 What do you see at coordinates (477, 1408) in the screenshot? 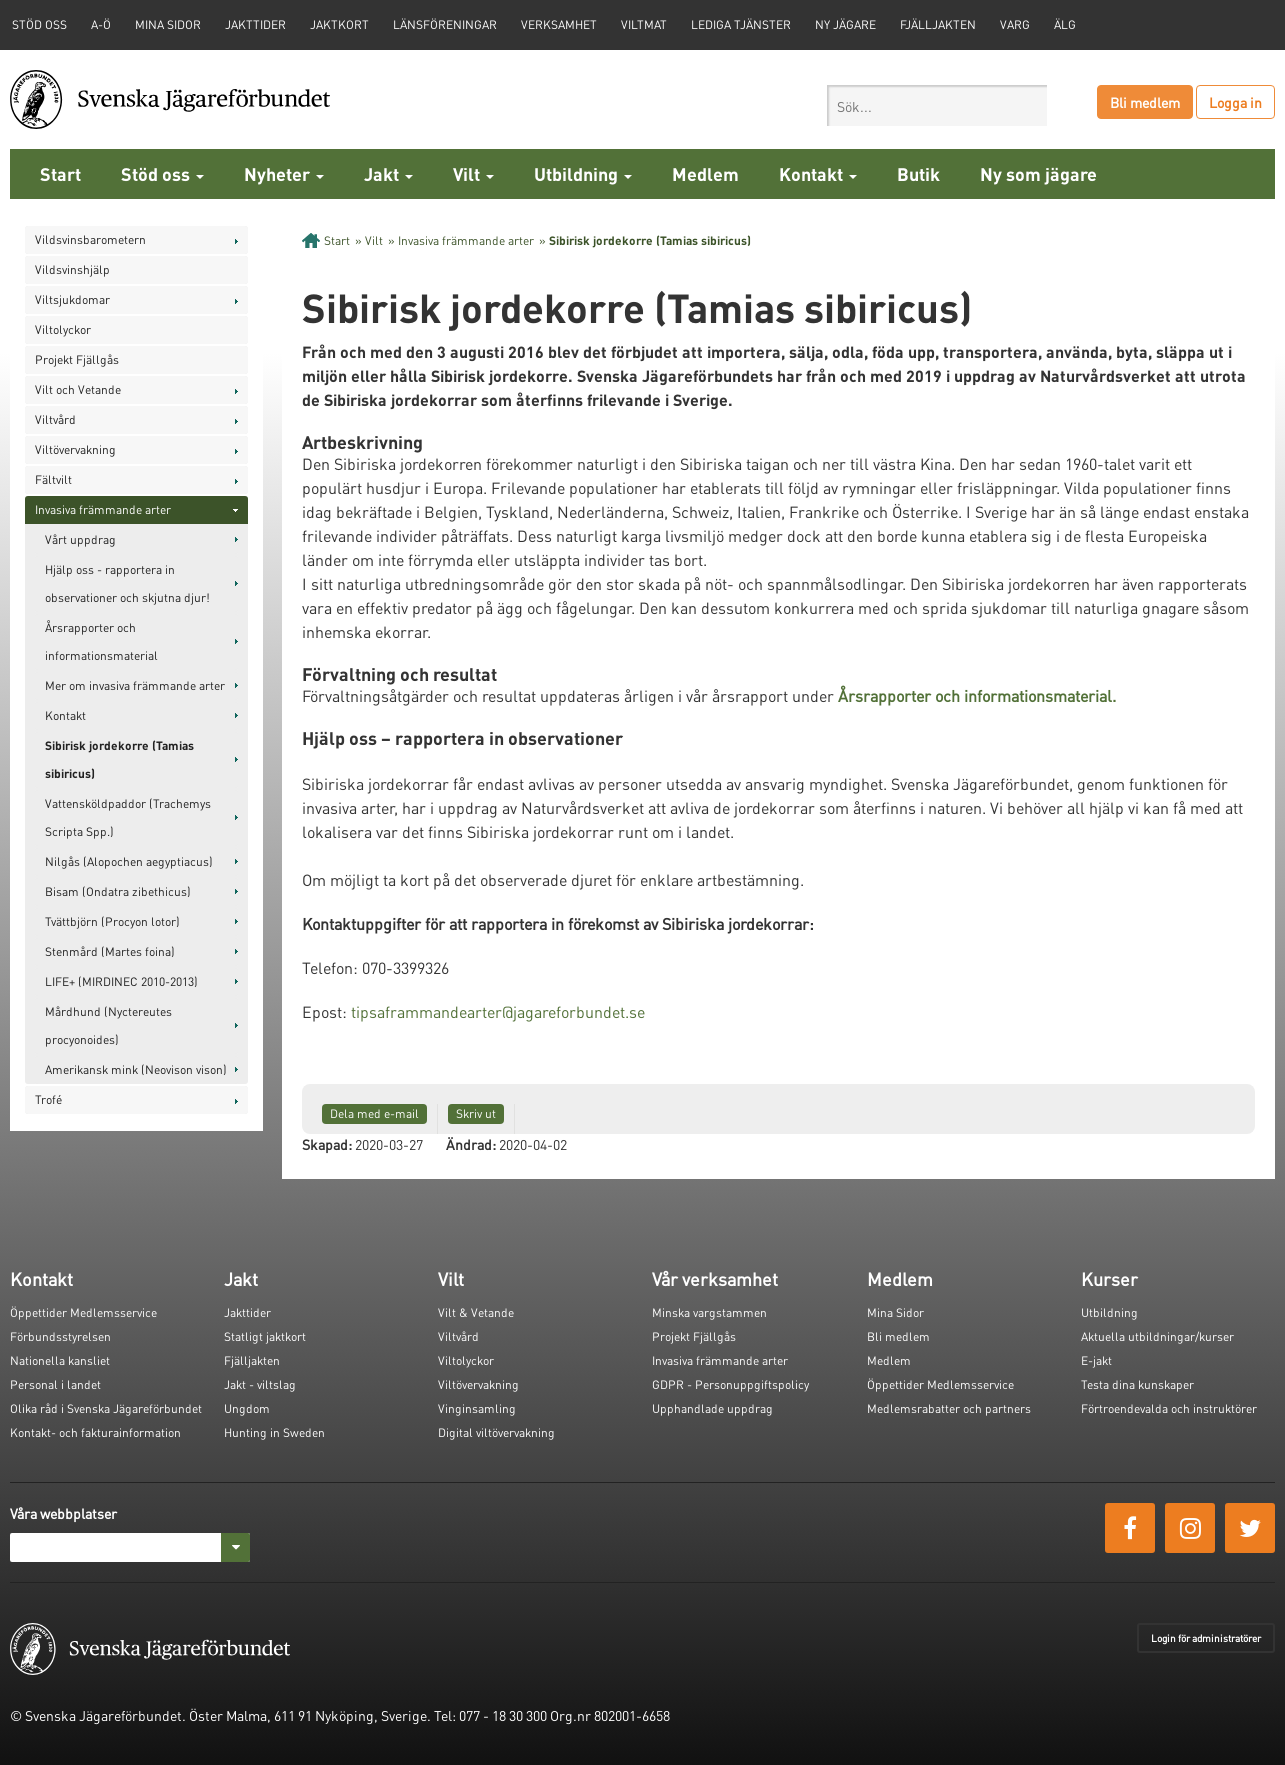
I see `Vinginsamling` at bounding box center [477, 1408].